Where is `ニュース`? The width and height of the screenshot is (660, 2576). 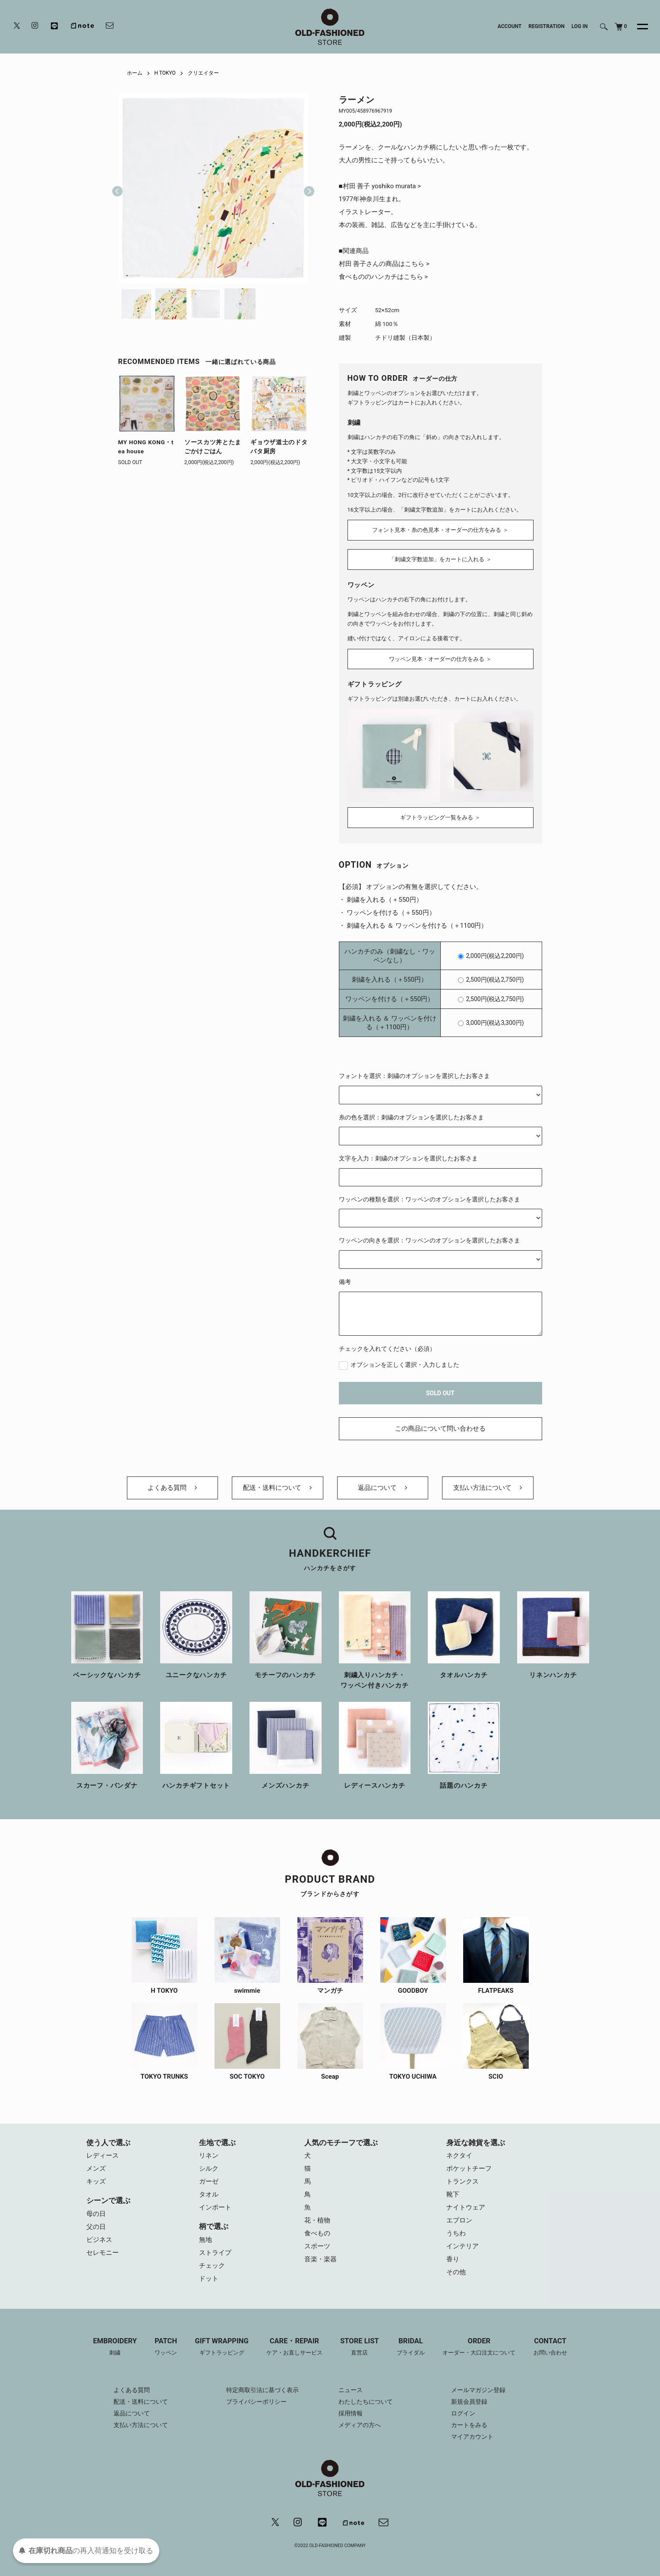
ニュース is located at coordinates (350, 2389).